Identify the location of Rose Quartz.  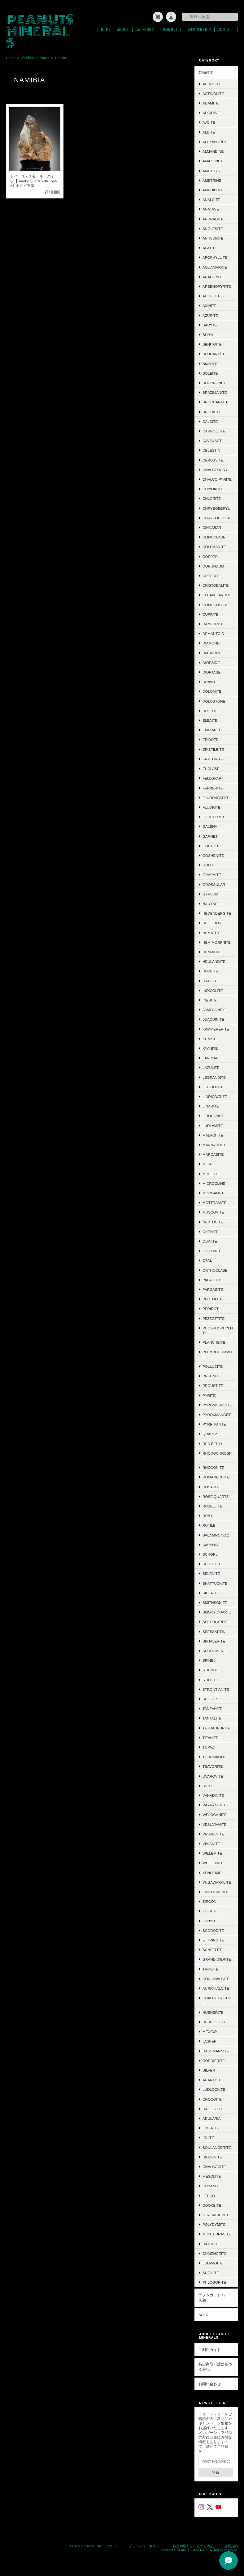
(216, 1496).